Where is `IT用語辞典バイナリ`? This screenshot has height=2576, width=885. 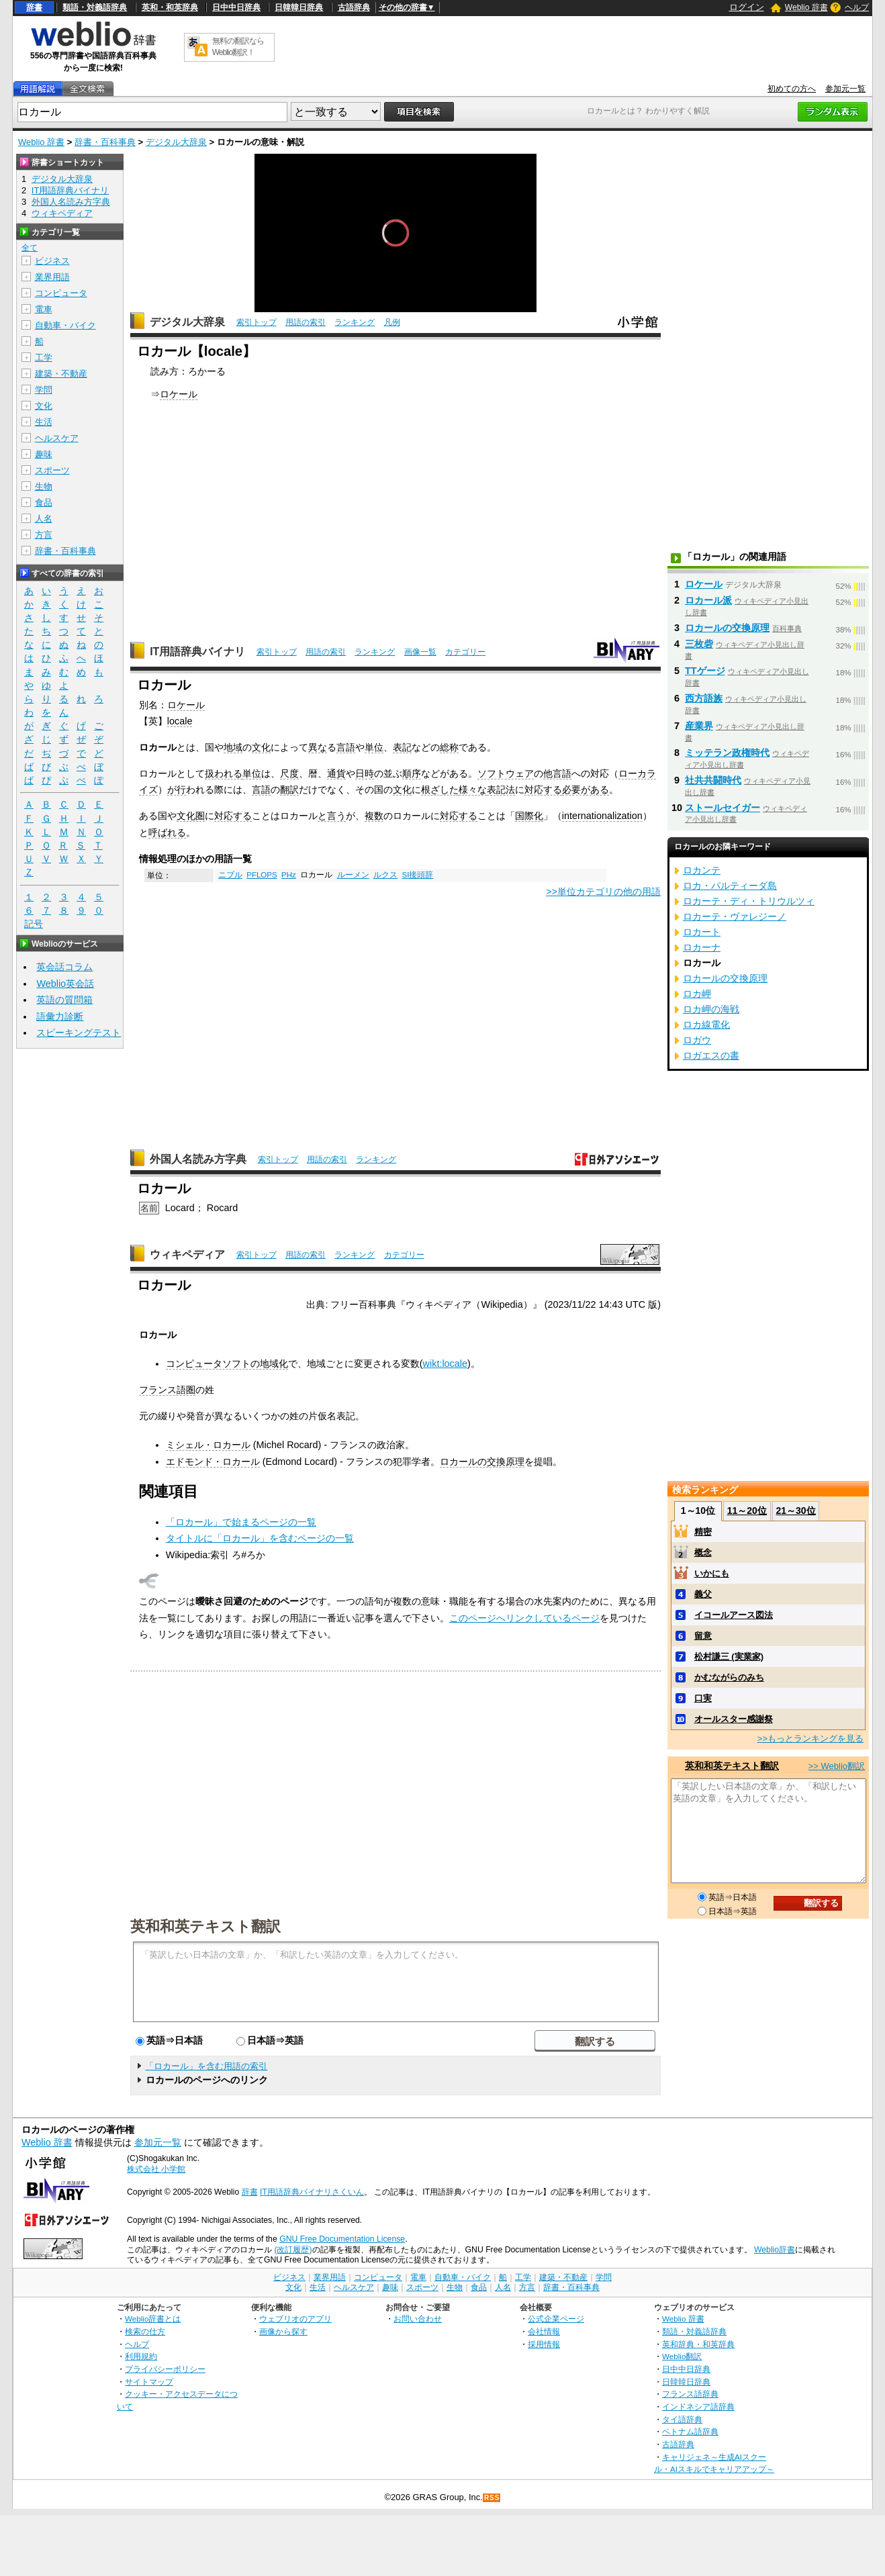 IT用語辞典バイナリ is located at coordinates (197, 651).